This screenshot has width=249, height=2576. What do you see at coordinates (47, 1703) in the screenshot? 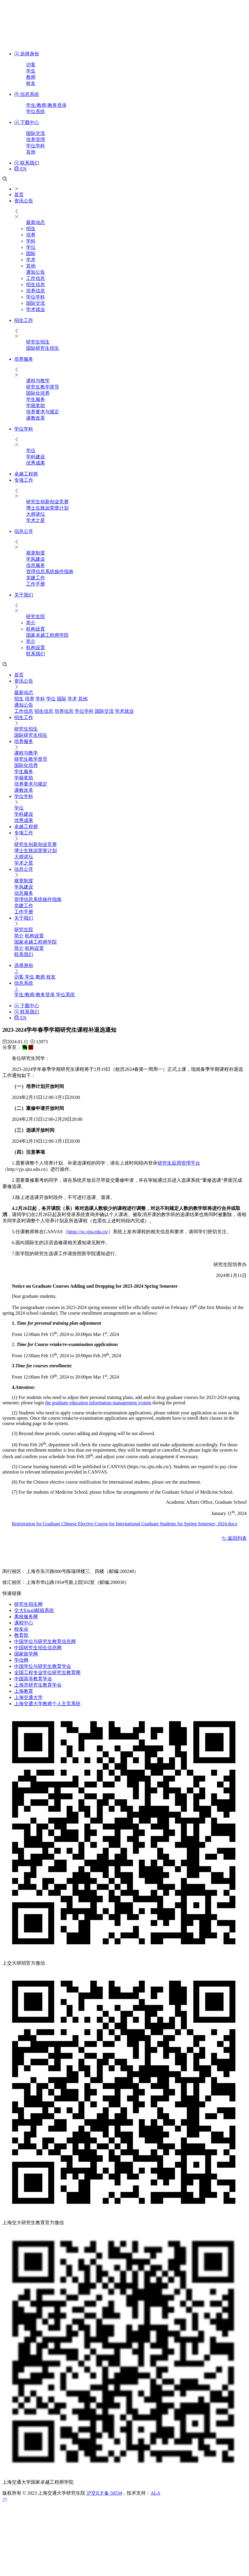
I see `上海交通大学教师个人主页系统` at bounding box center [47, 1703].